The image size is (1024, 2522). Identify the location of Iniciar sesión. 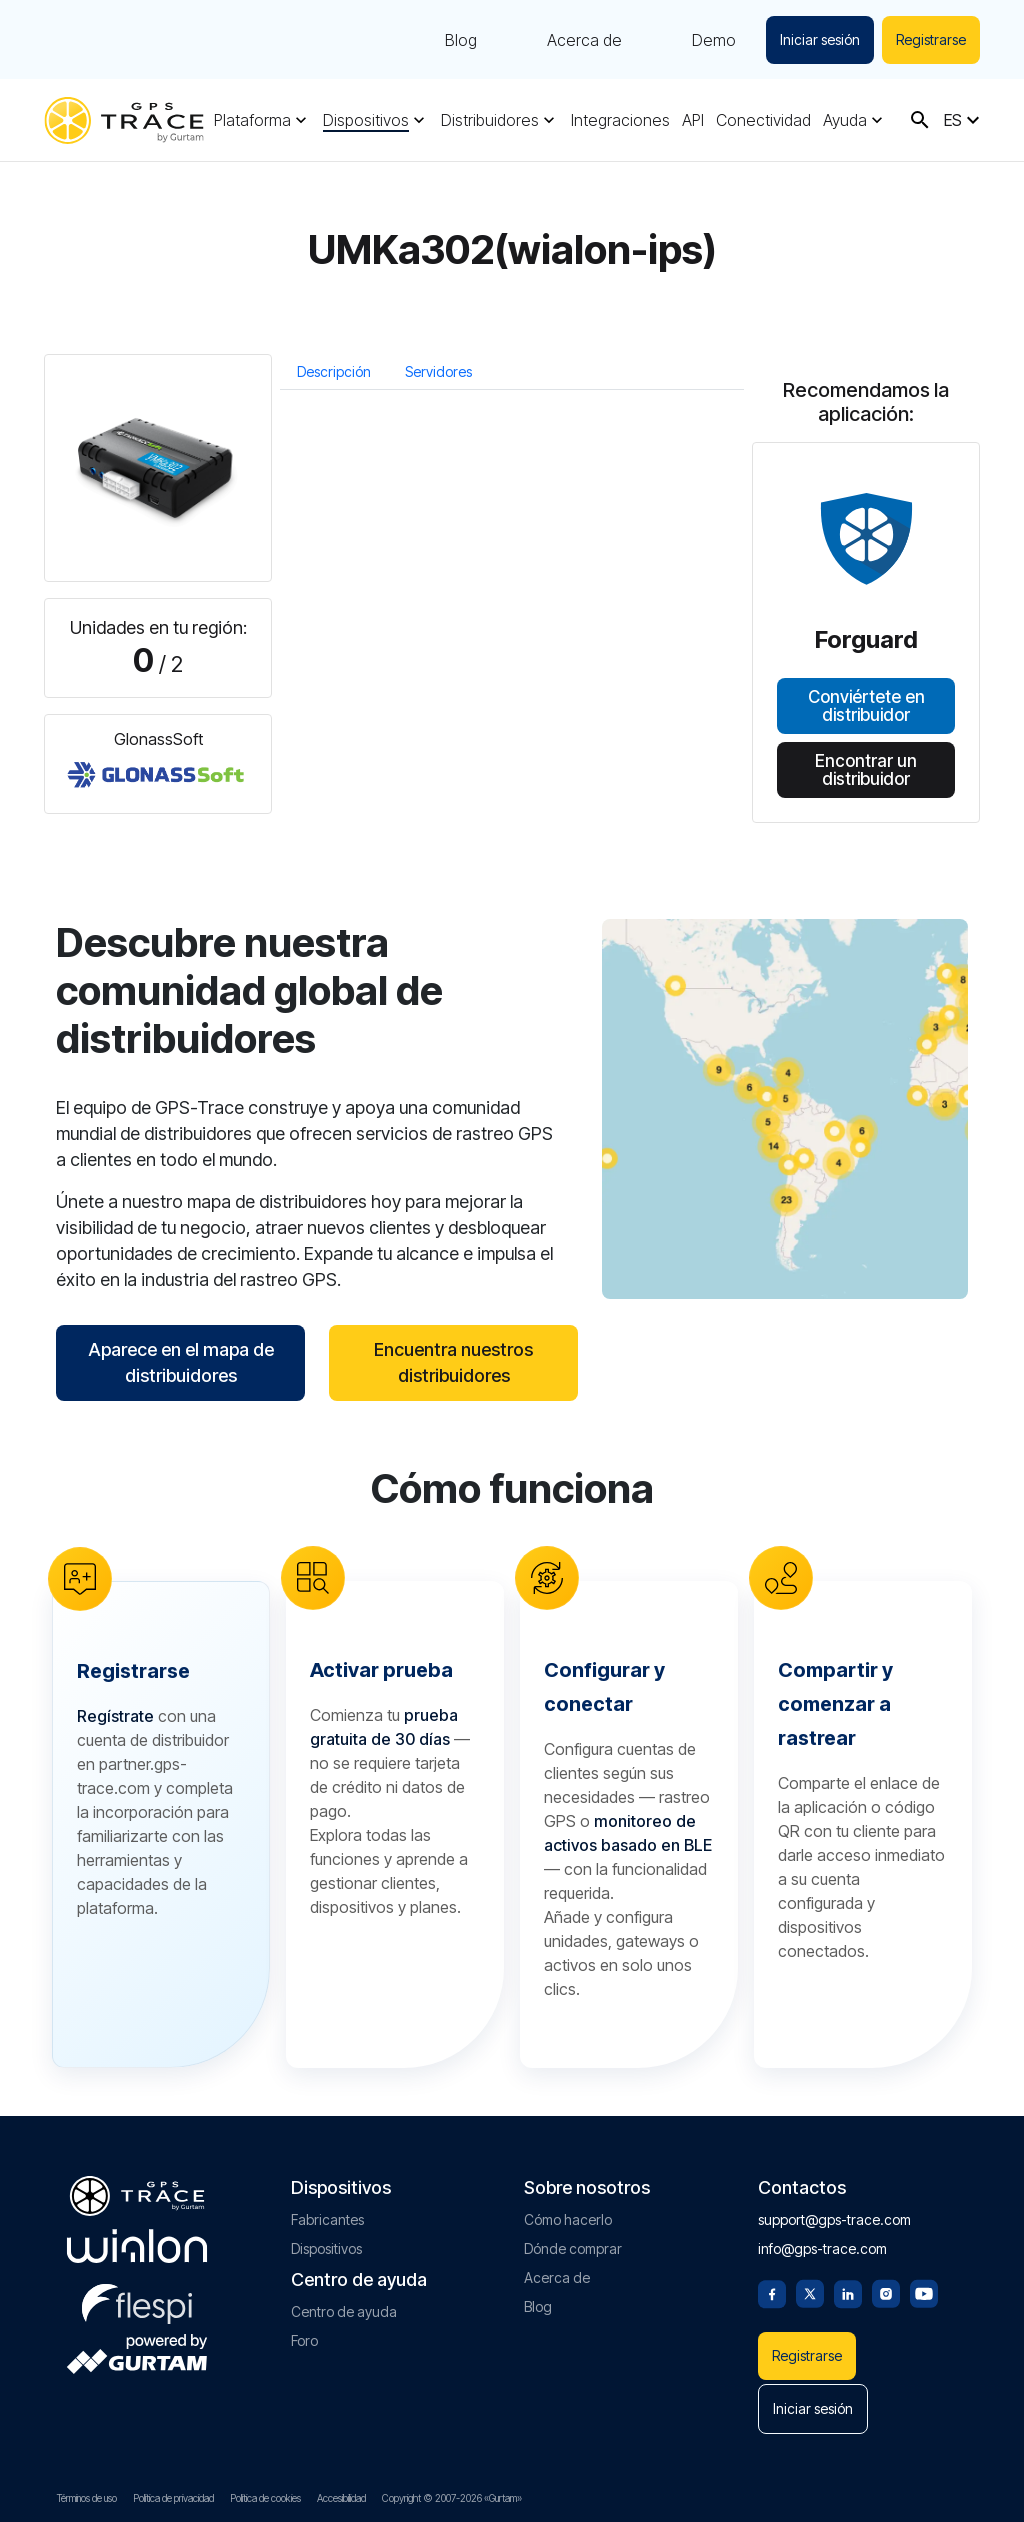
(820, 39).